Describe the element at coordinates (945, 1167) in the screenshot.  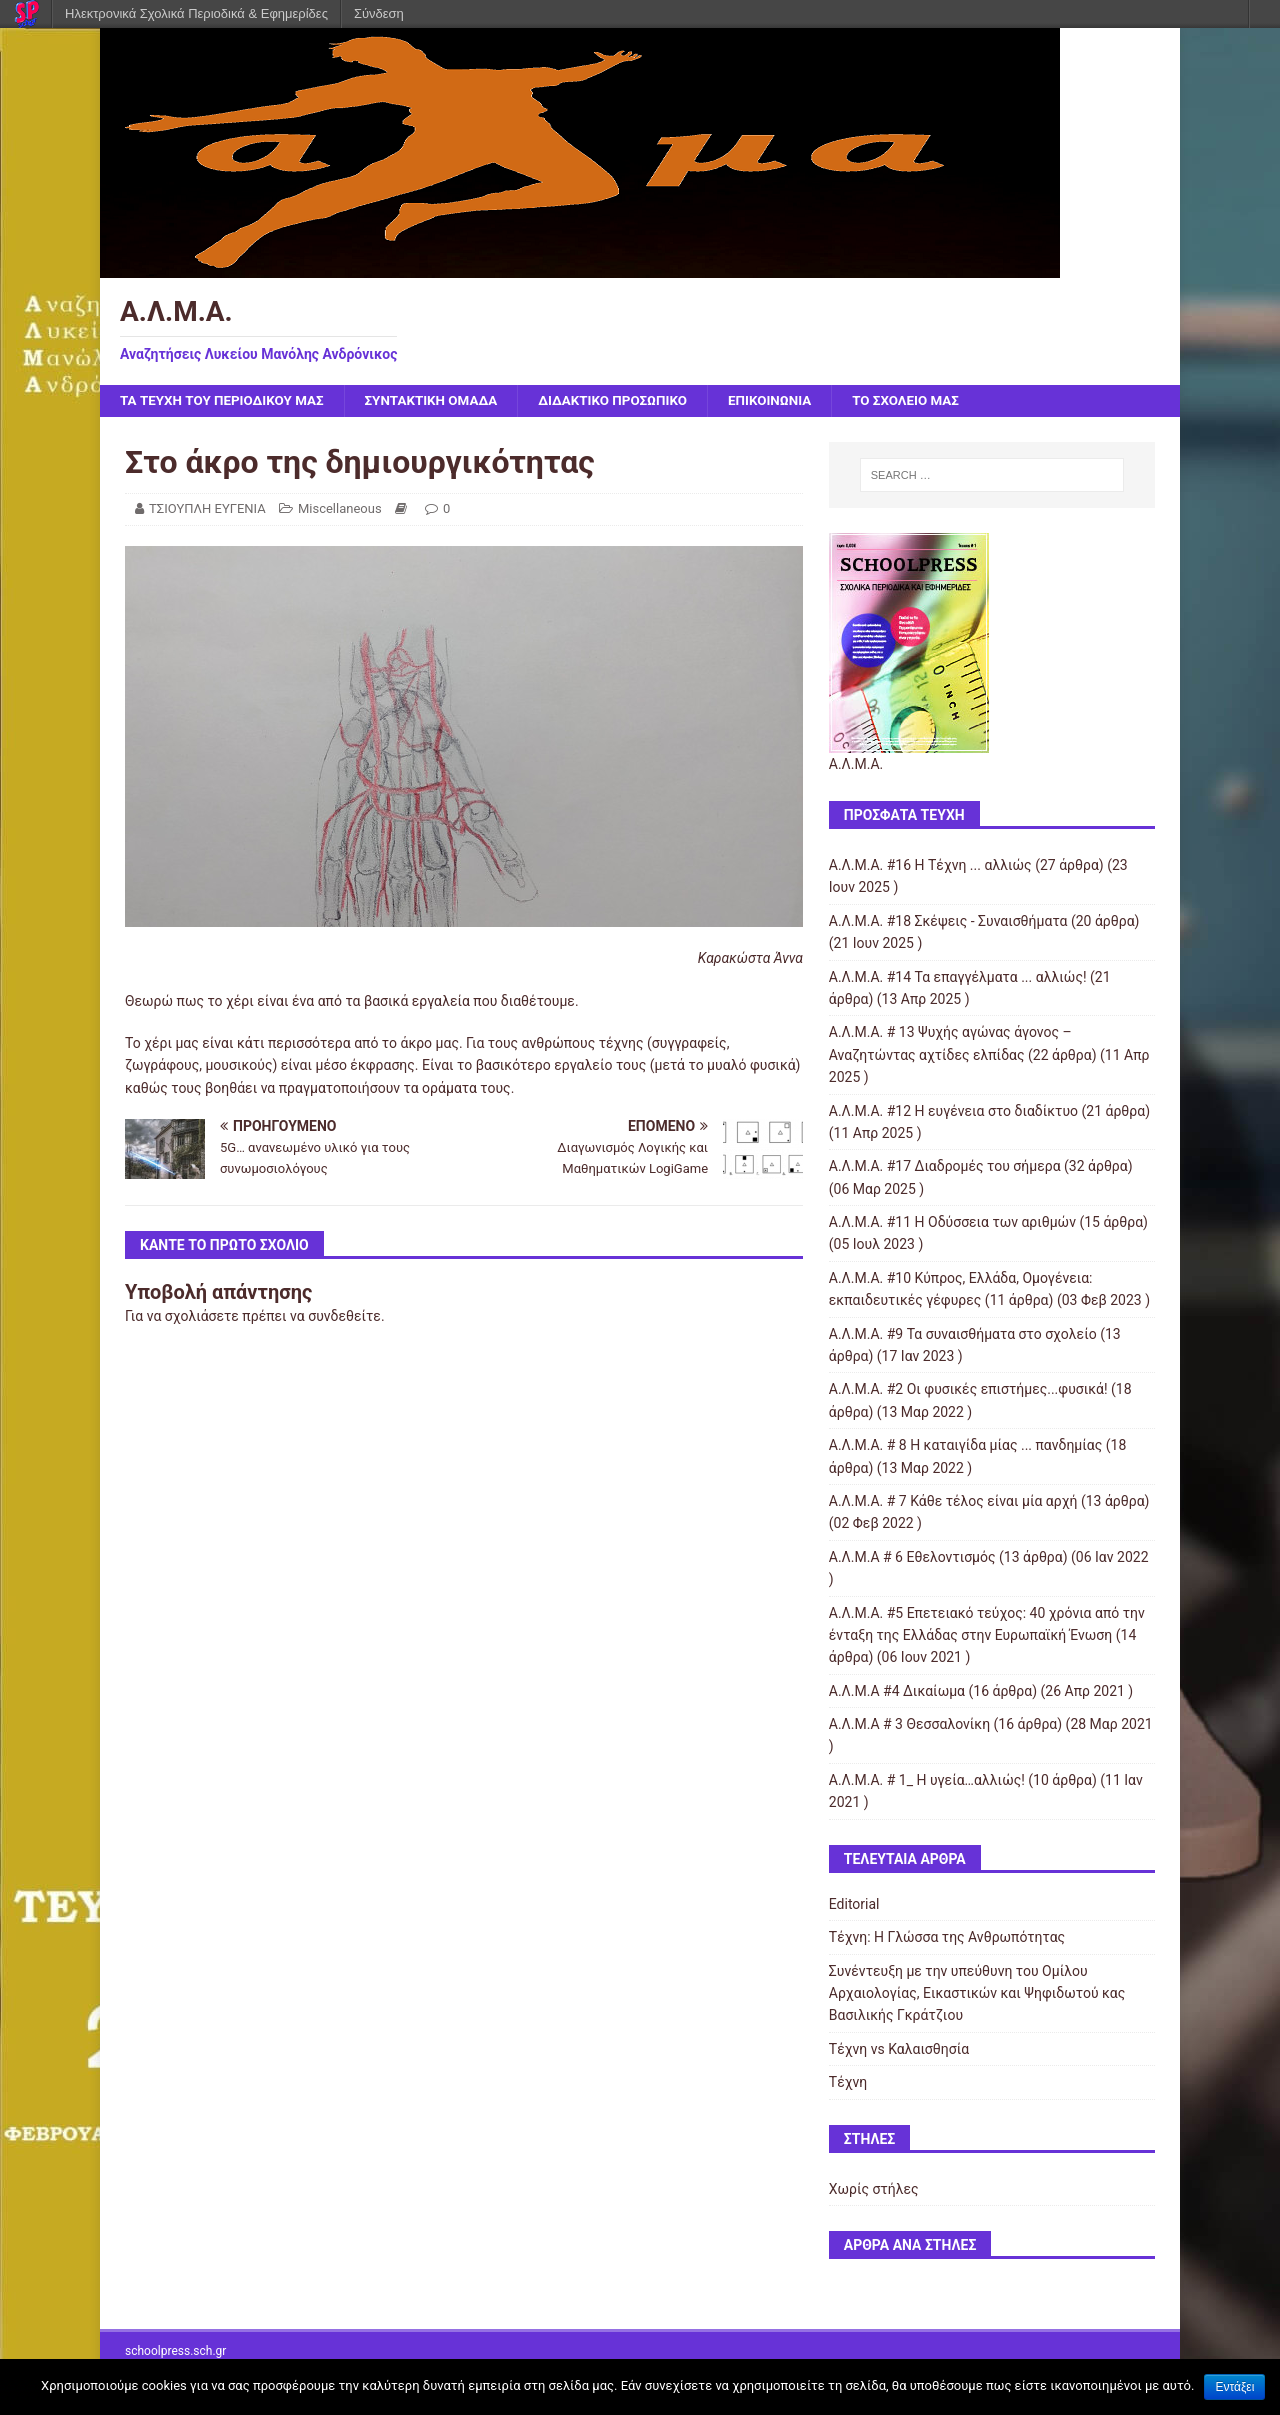
I see `Α.Λ.Μ.Α. #17 Διαδρομές του σήμερα` at that location.